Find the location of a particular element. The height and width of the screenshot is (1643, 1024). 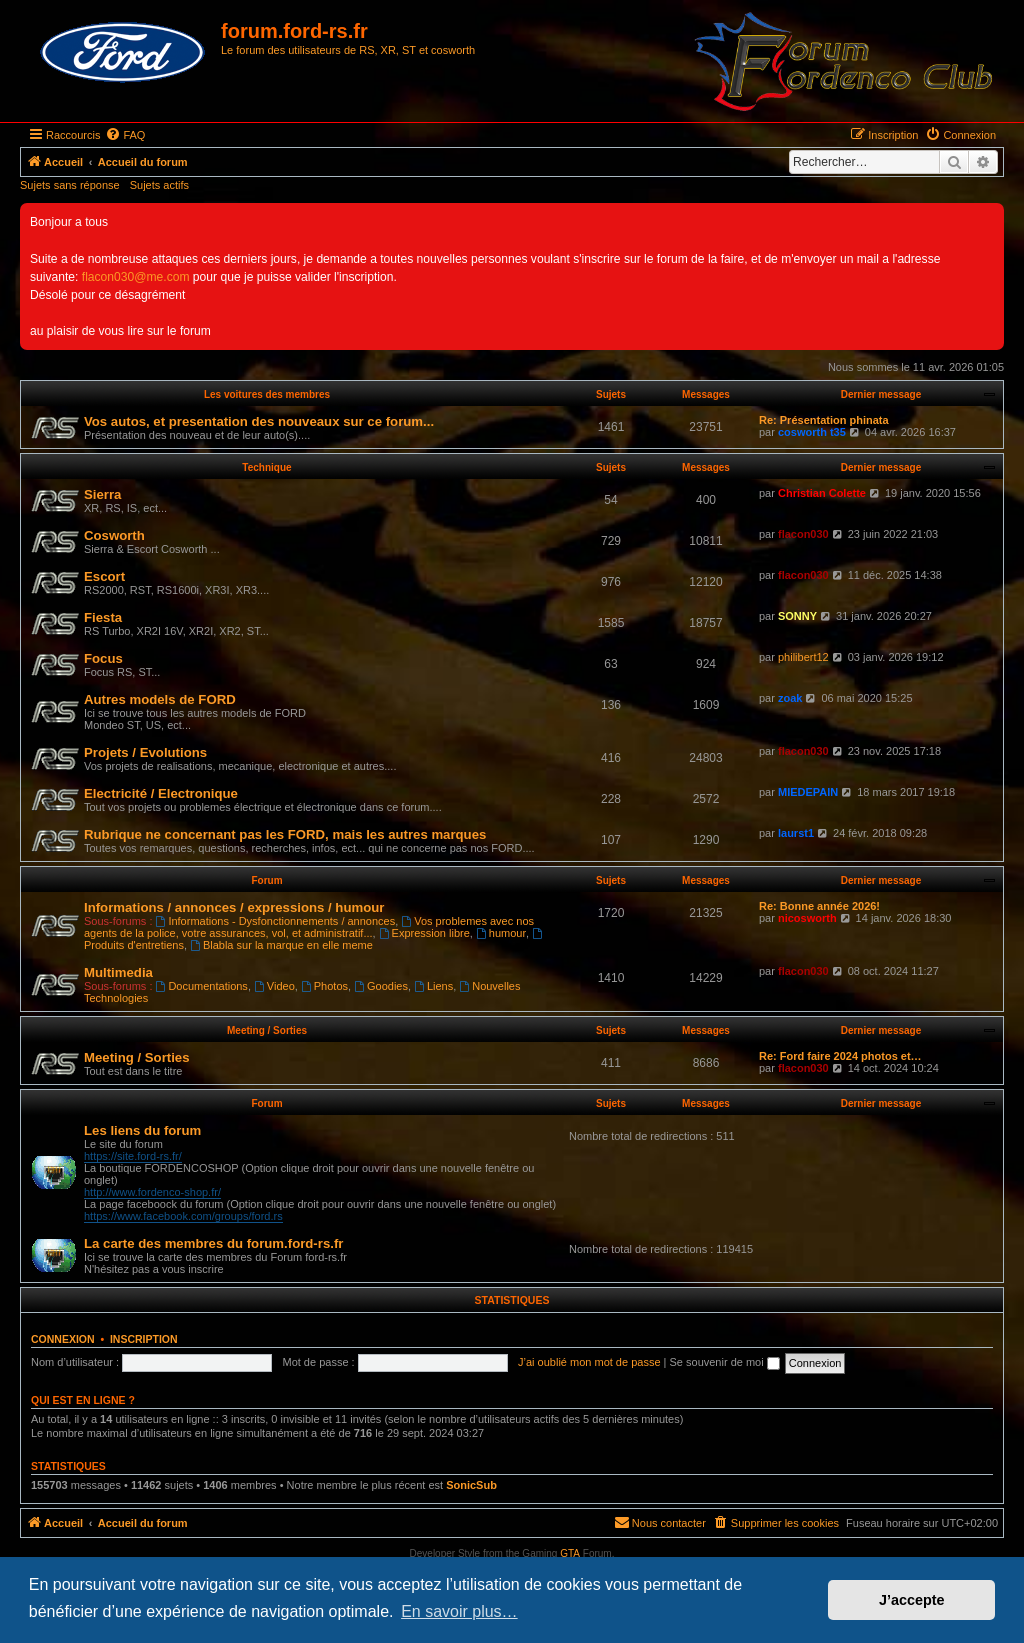

MIEDEPAIN is located at coordinates (808, 792).